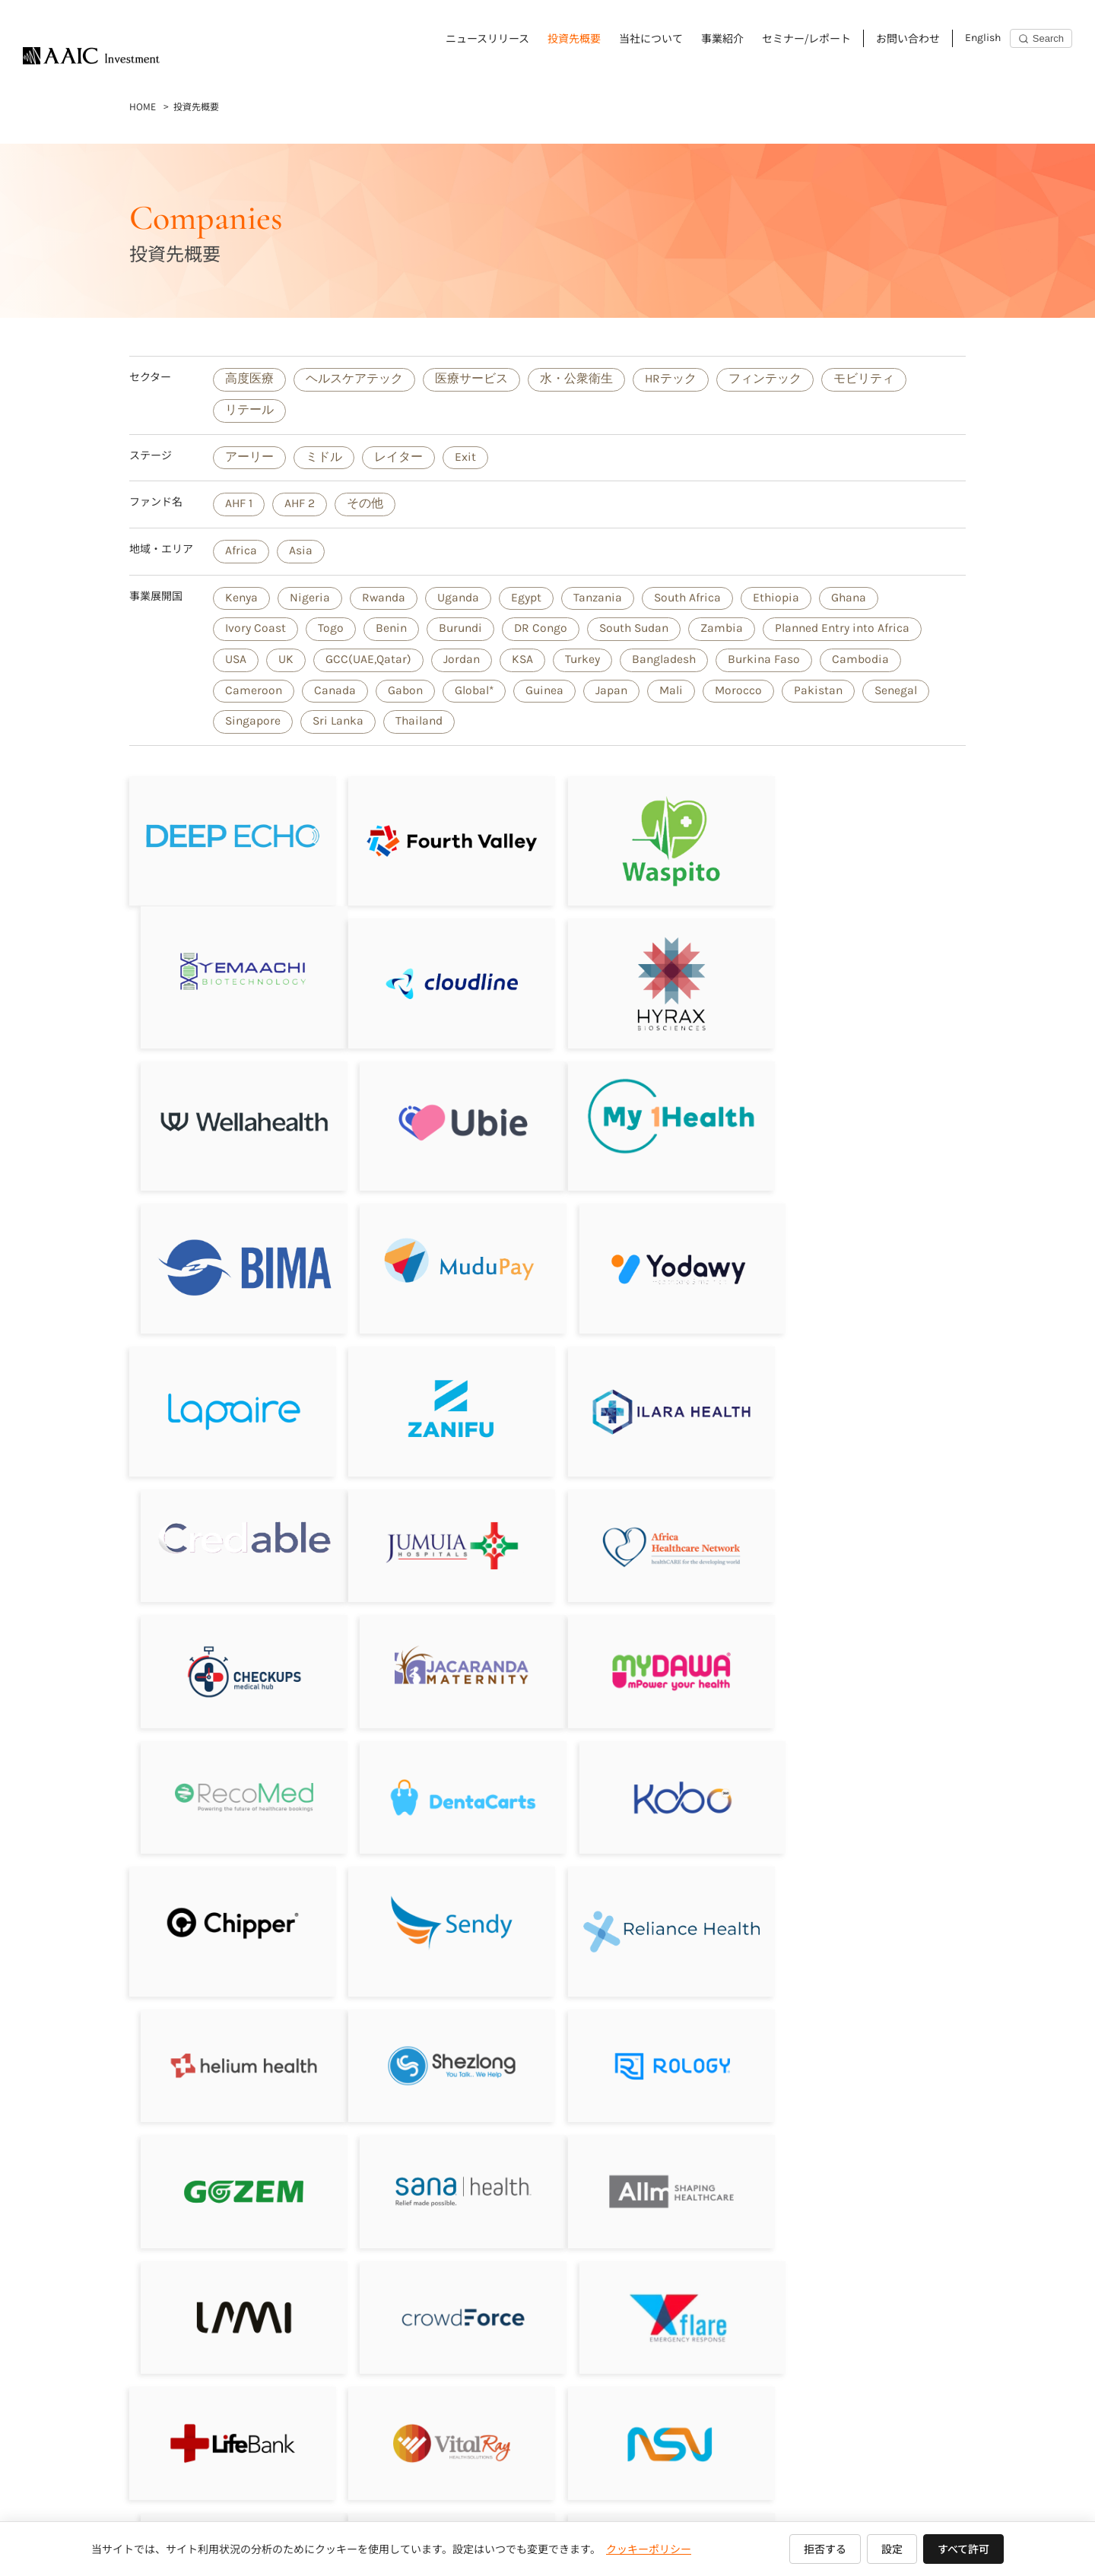 The image size is (1095, 2576). I want to click on [DeepEcho], so click(229, 841).